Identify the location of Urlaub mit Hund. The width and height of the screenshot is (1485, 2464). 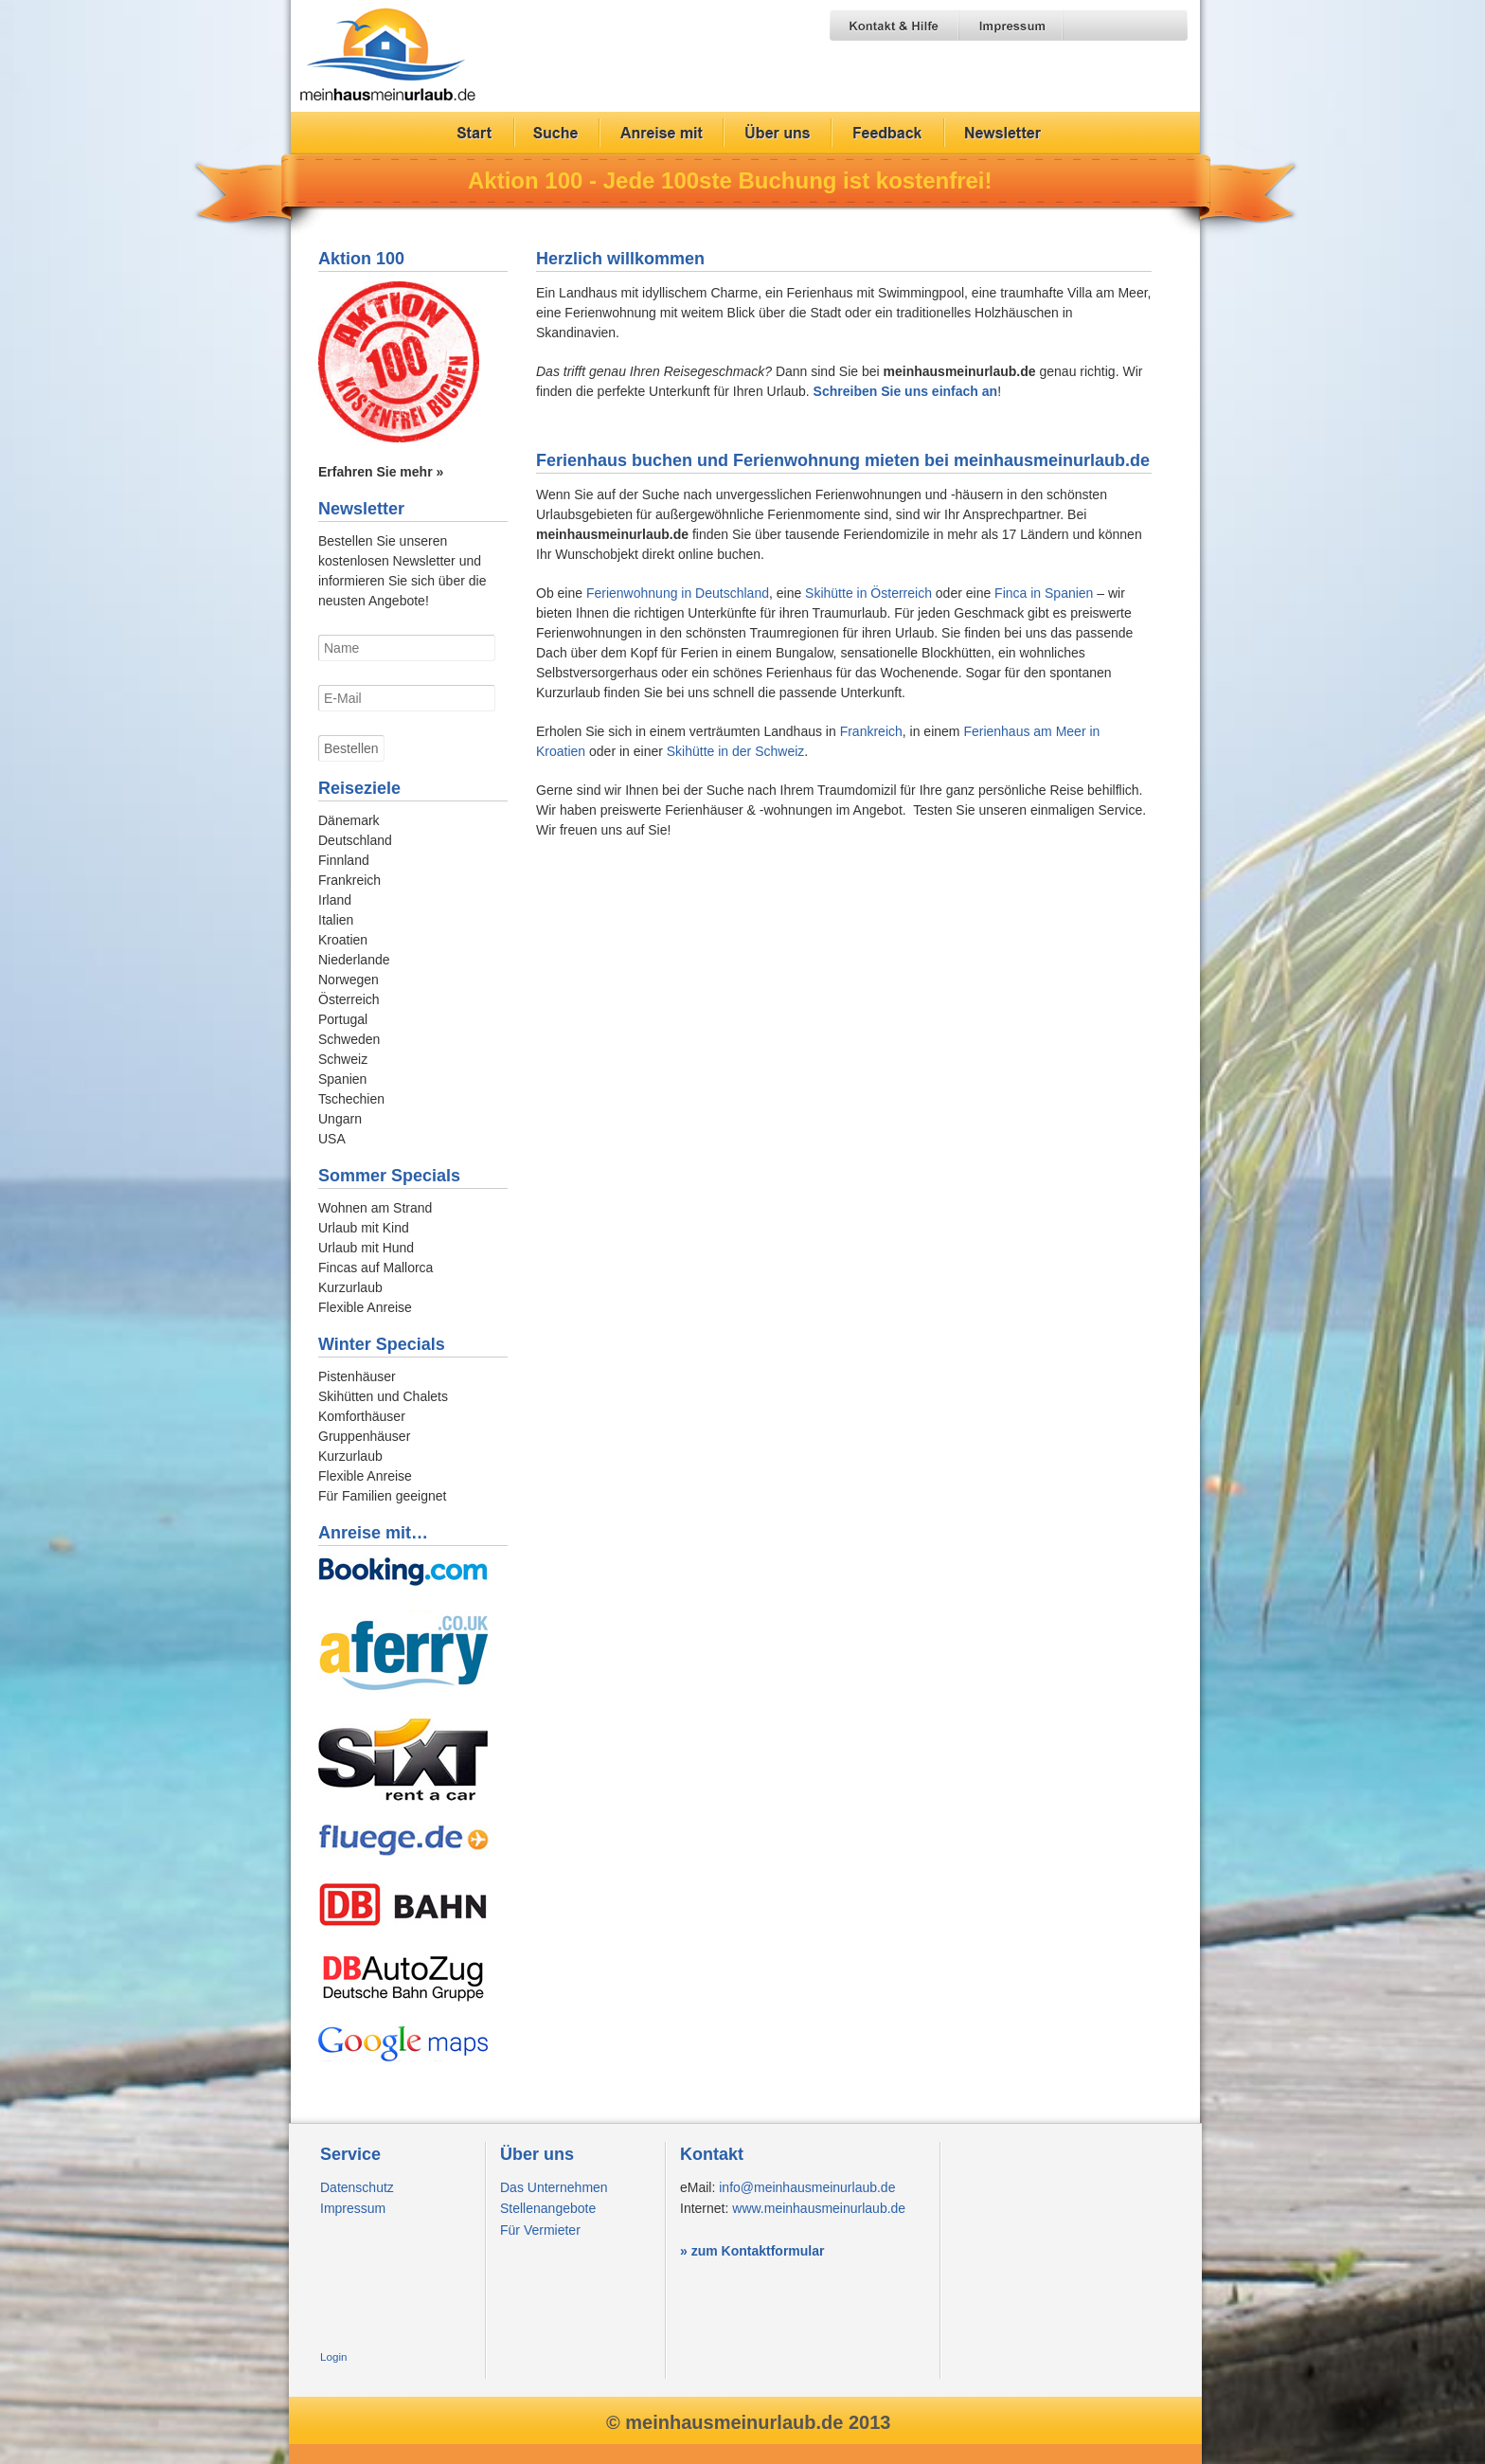
(366, 1247).